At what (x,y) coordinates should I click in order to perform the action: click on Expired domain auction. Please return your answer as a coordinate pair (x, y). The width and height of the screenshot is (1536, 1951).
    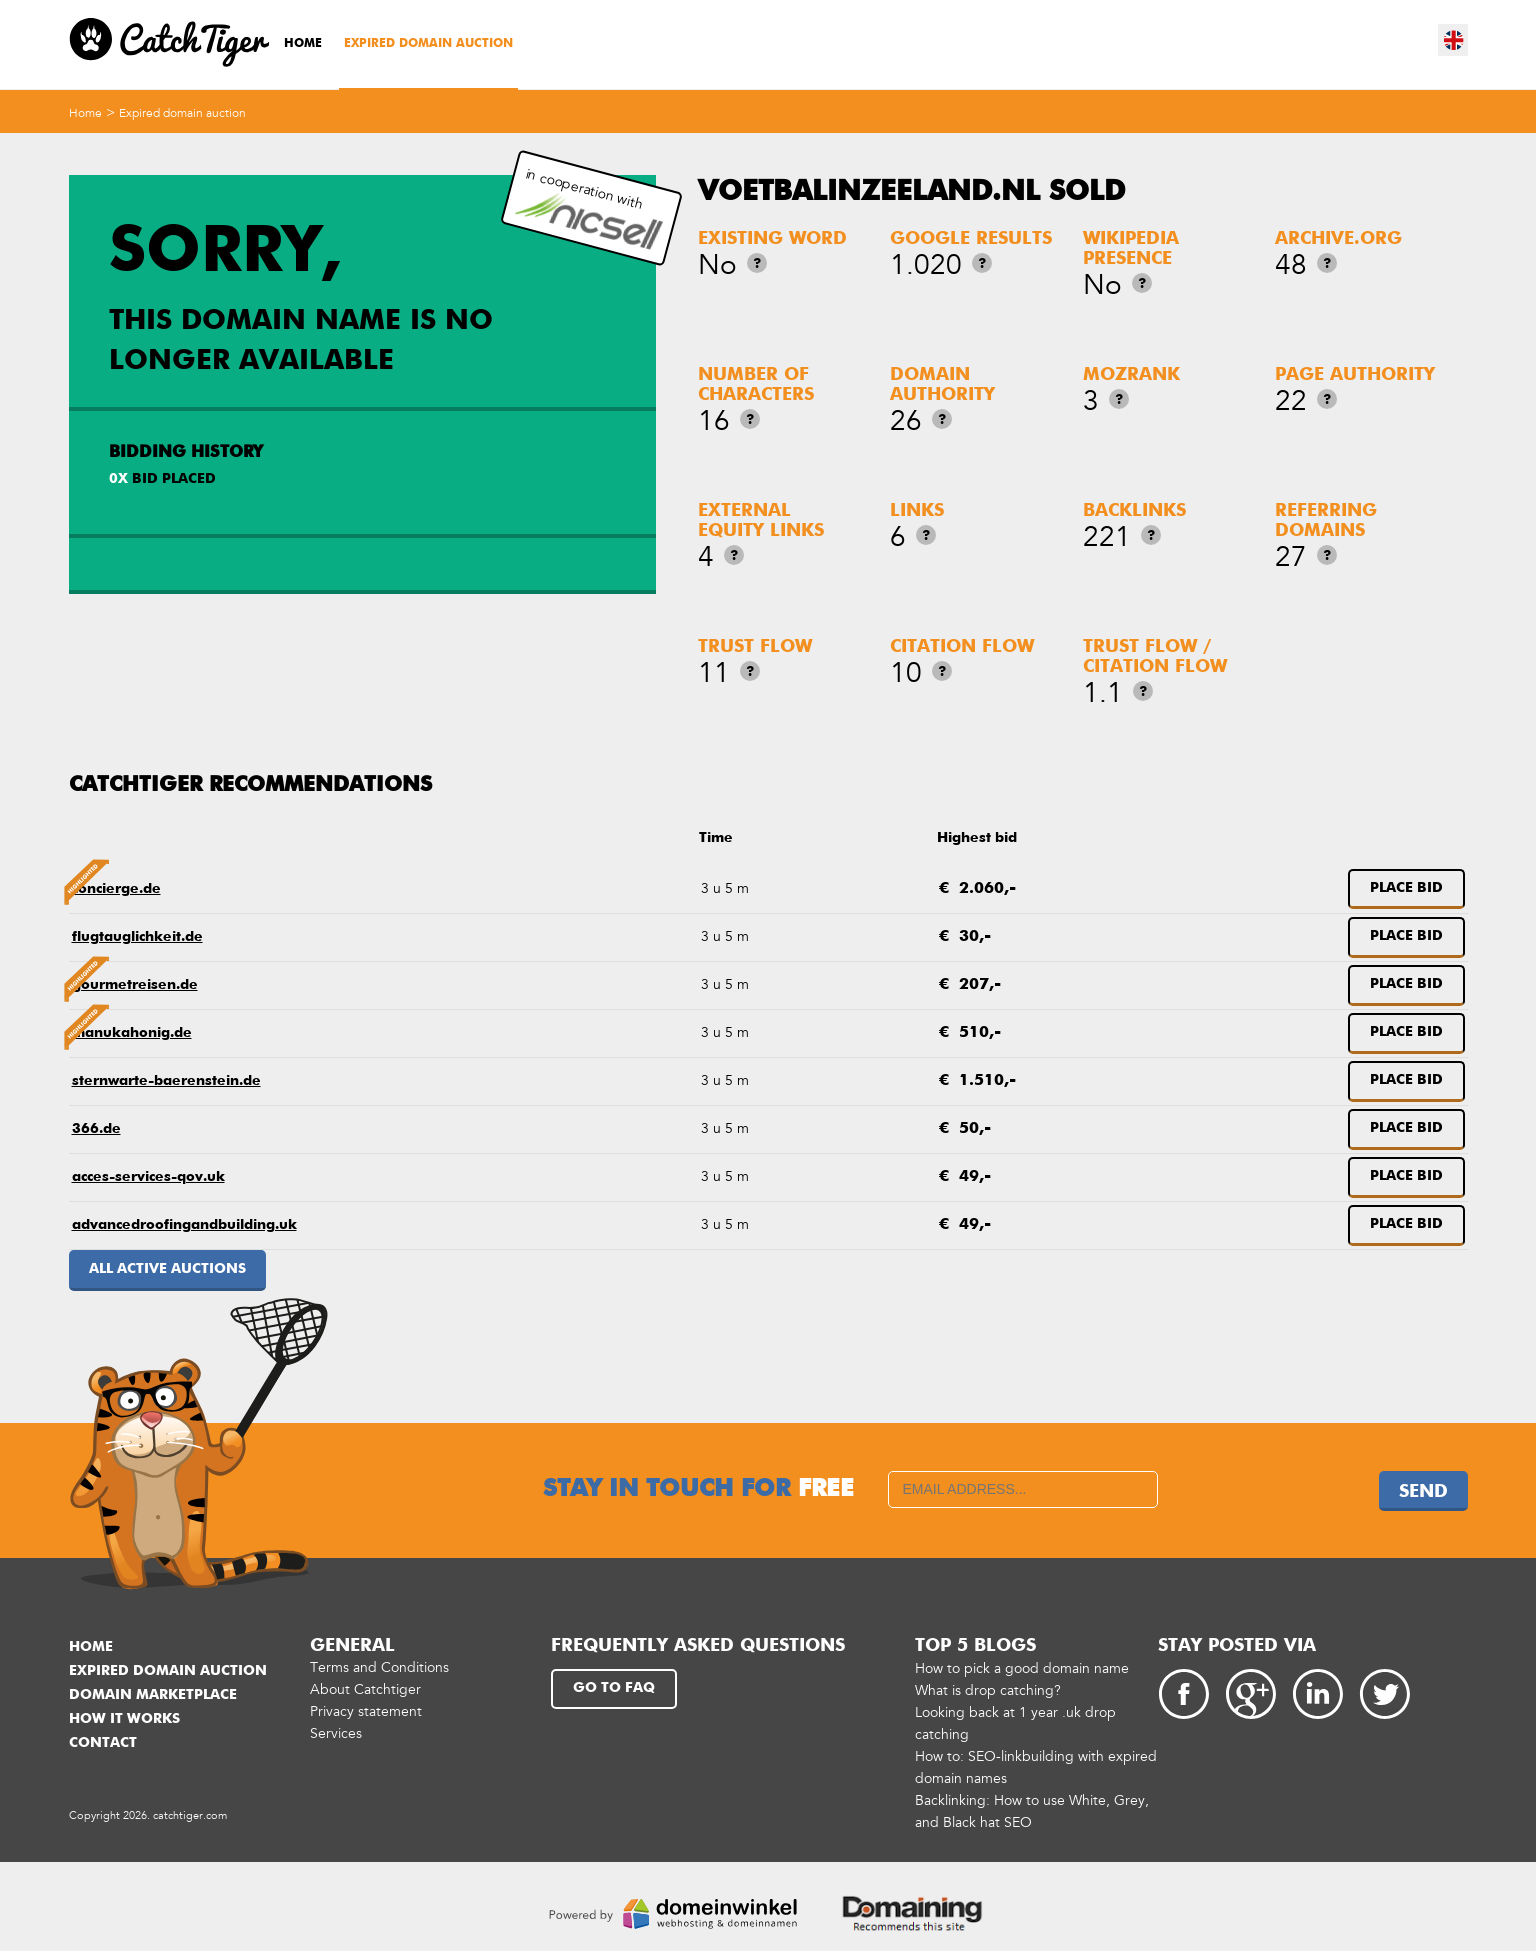
    Looking at the image, I should click on (428, 44).